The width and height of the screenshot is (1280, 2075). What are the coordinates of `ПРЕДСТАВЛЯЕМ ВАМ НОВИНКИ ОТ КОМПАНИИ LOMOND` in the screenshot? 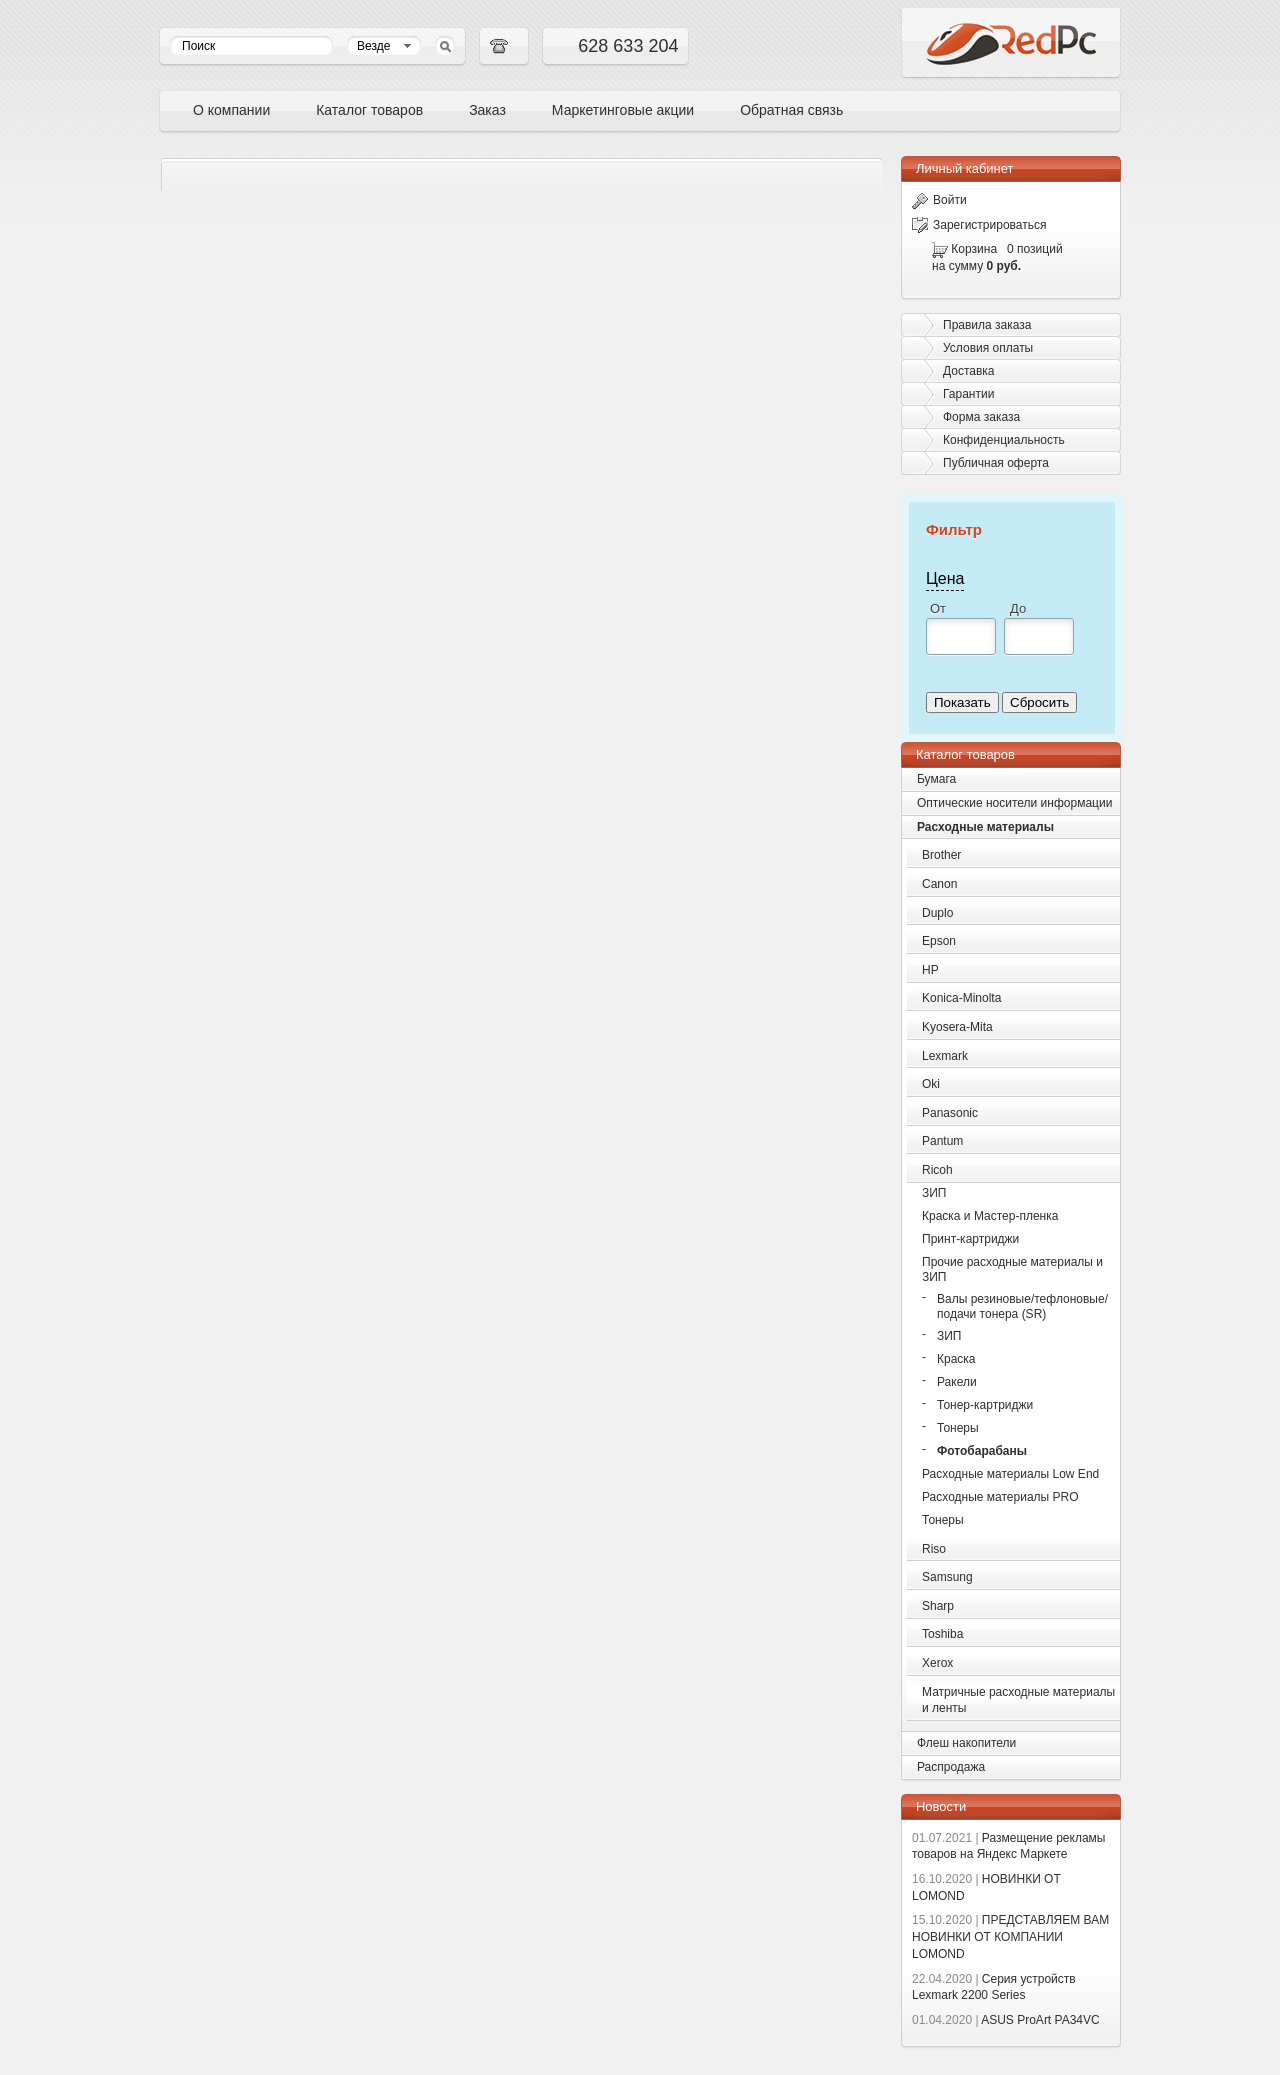 It's located at (1010, 1937).